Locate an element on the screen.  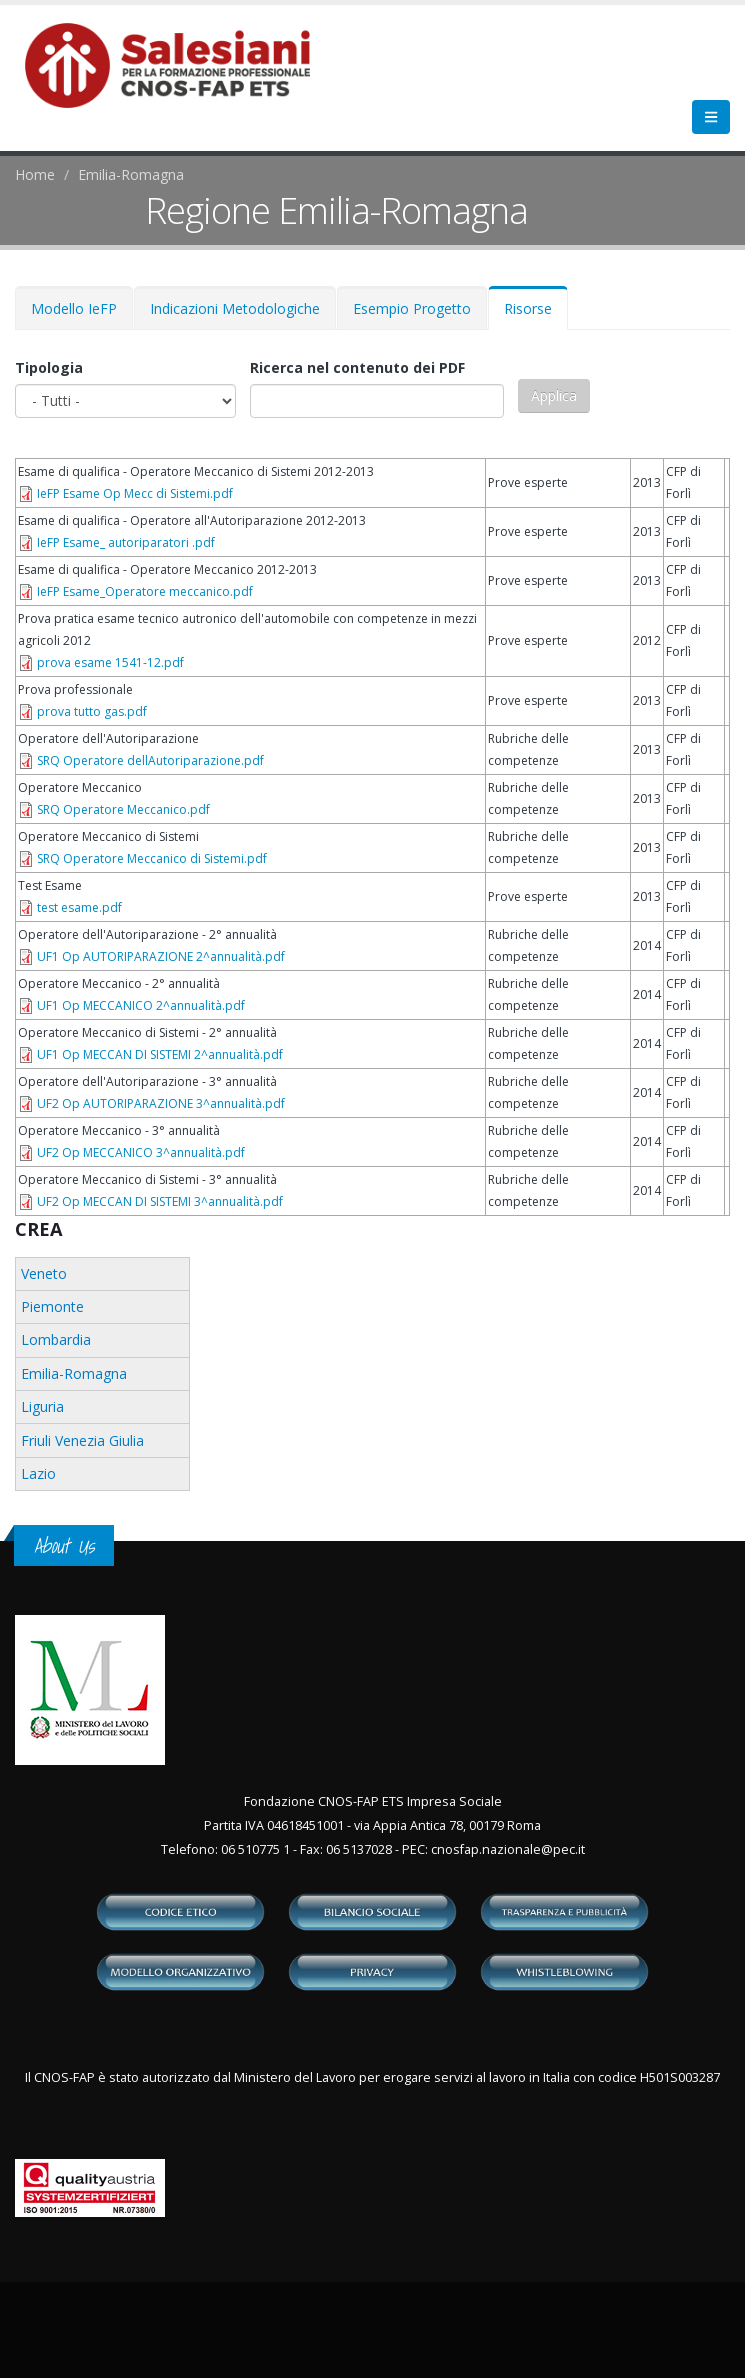
Modello IeFP is located at coordinates (74, 308).